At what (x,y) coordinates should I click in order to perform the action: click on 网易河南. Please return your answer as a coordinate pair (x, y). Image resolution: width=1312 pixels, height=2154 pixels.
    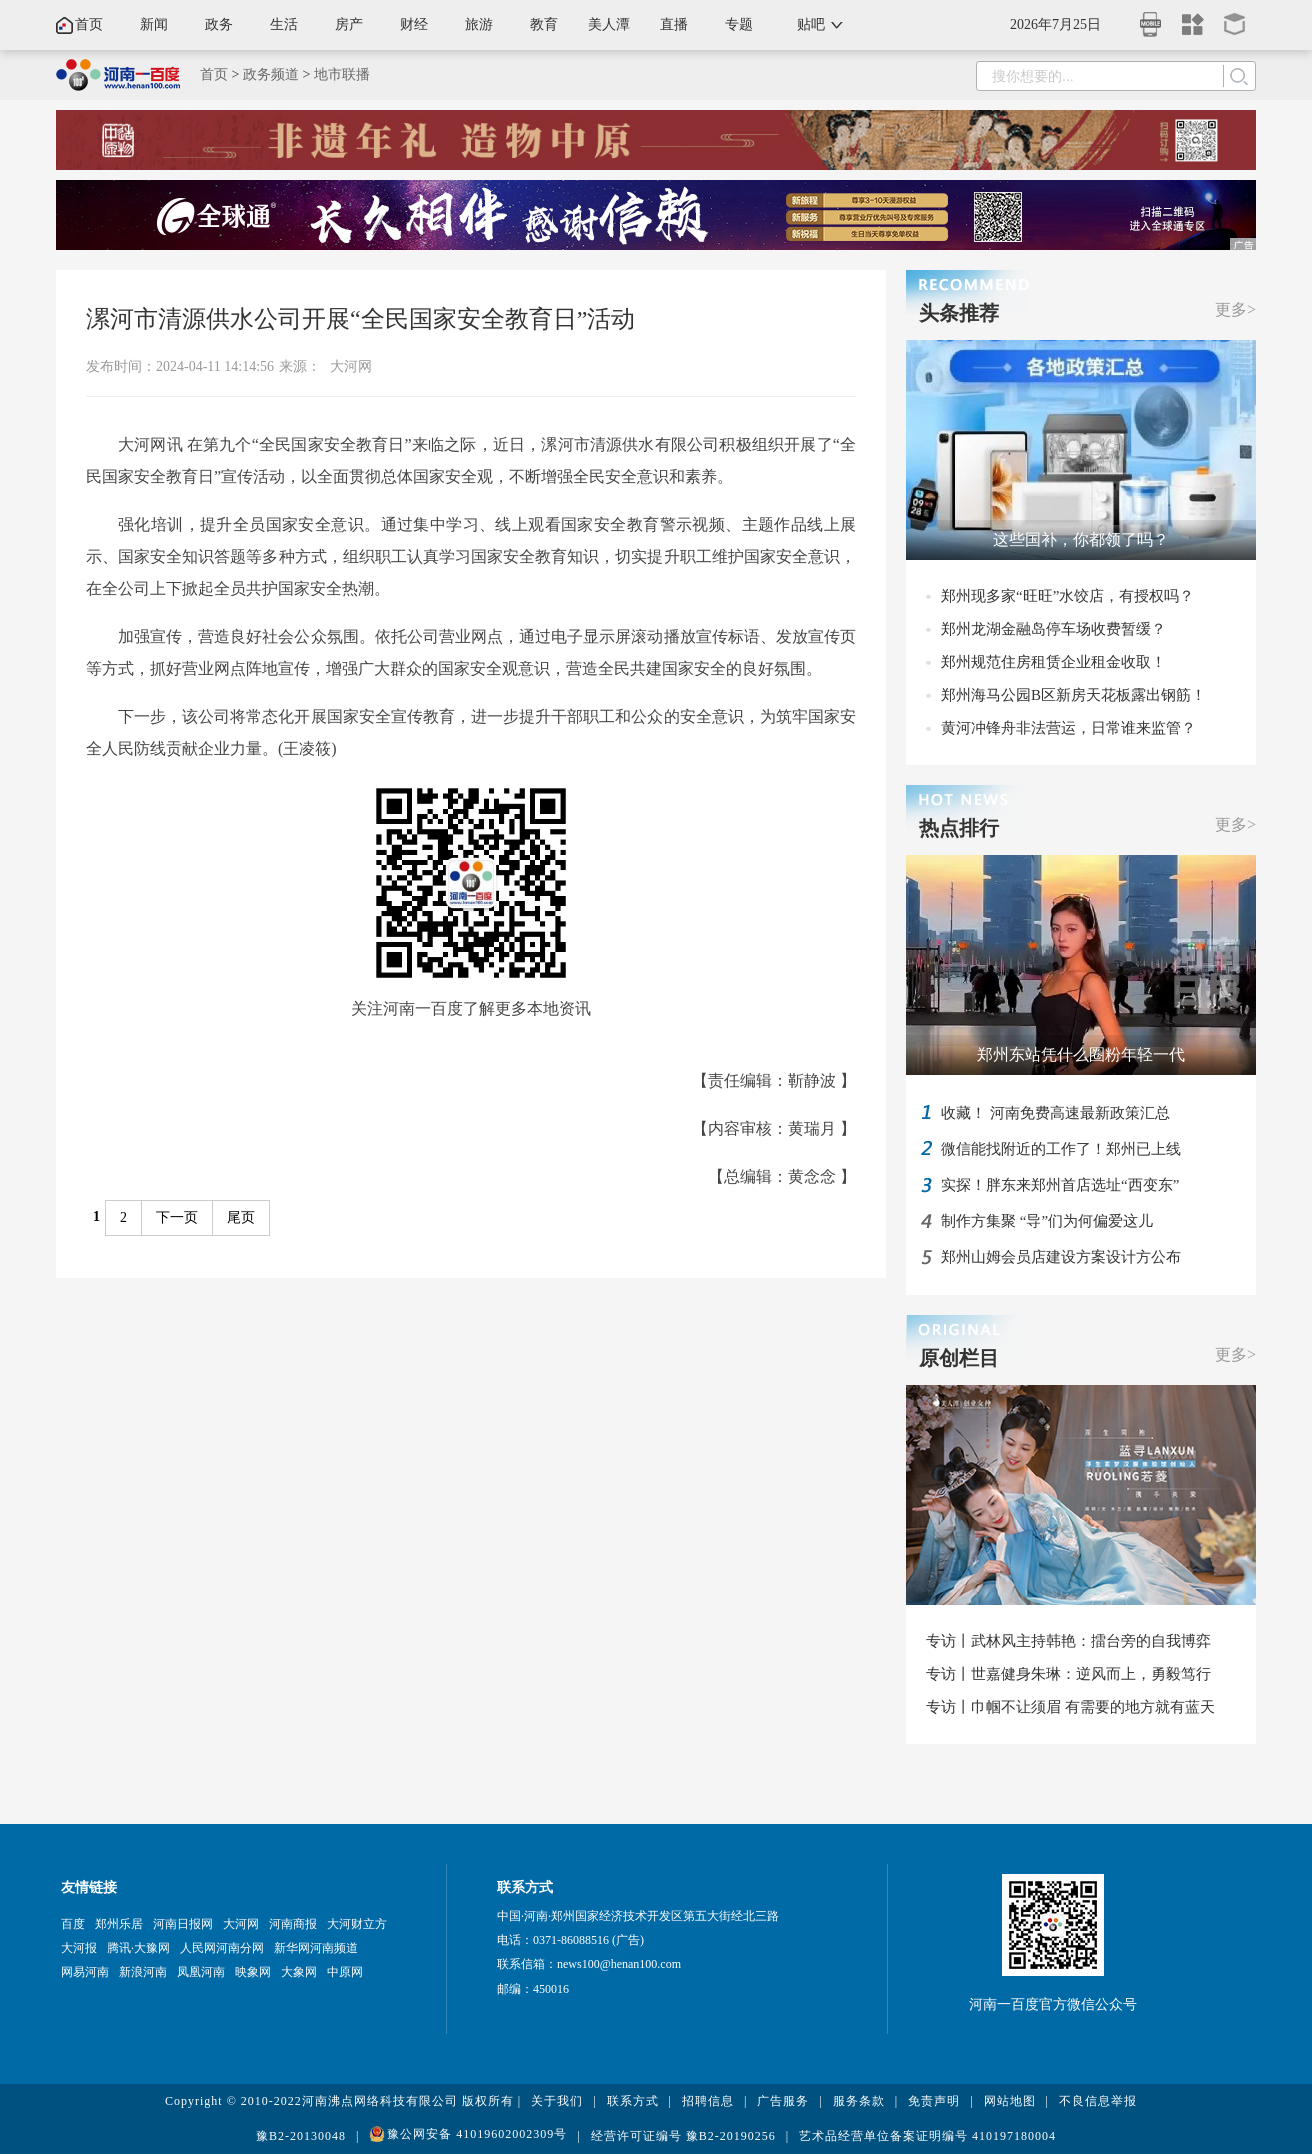
    Looking at the image, I should click on (85, 1972).